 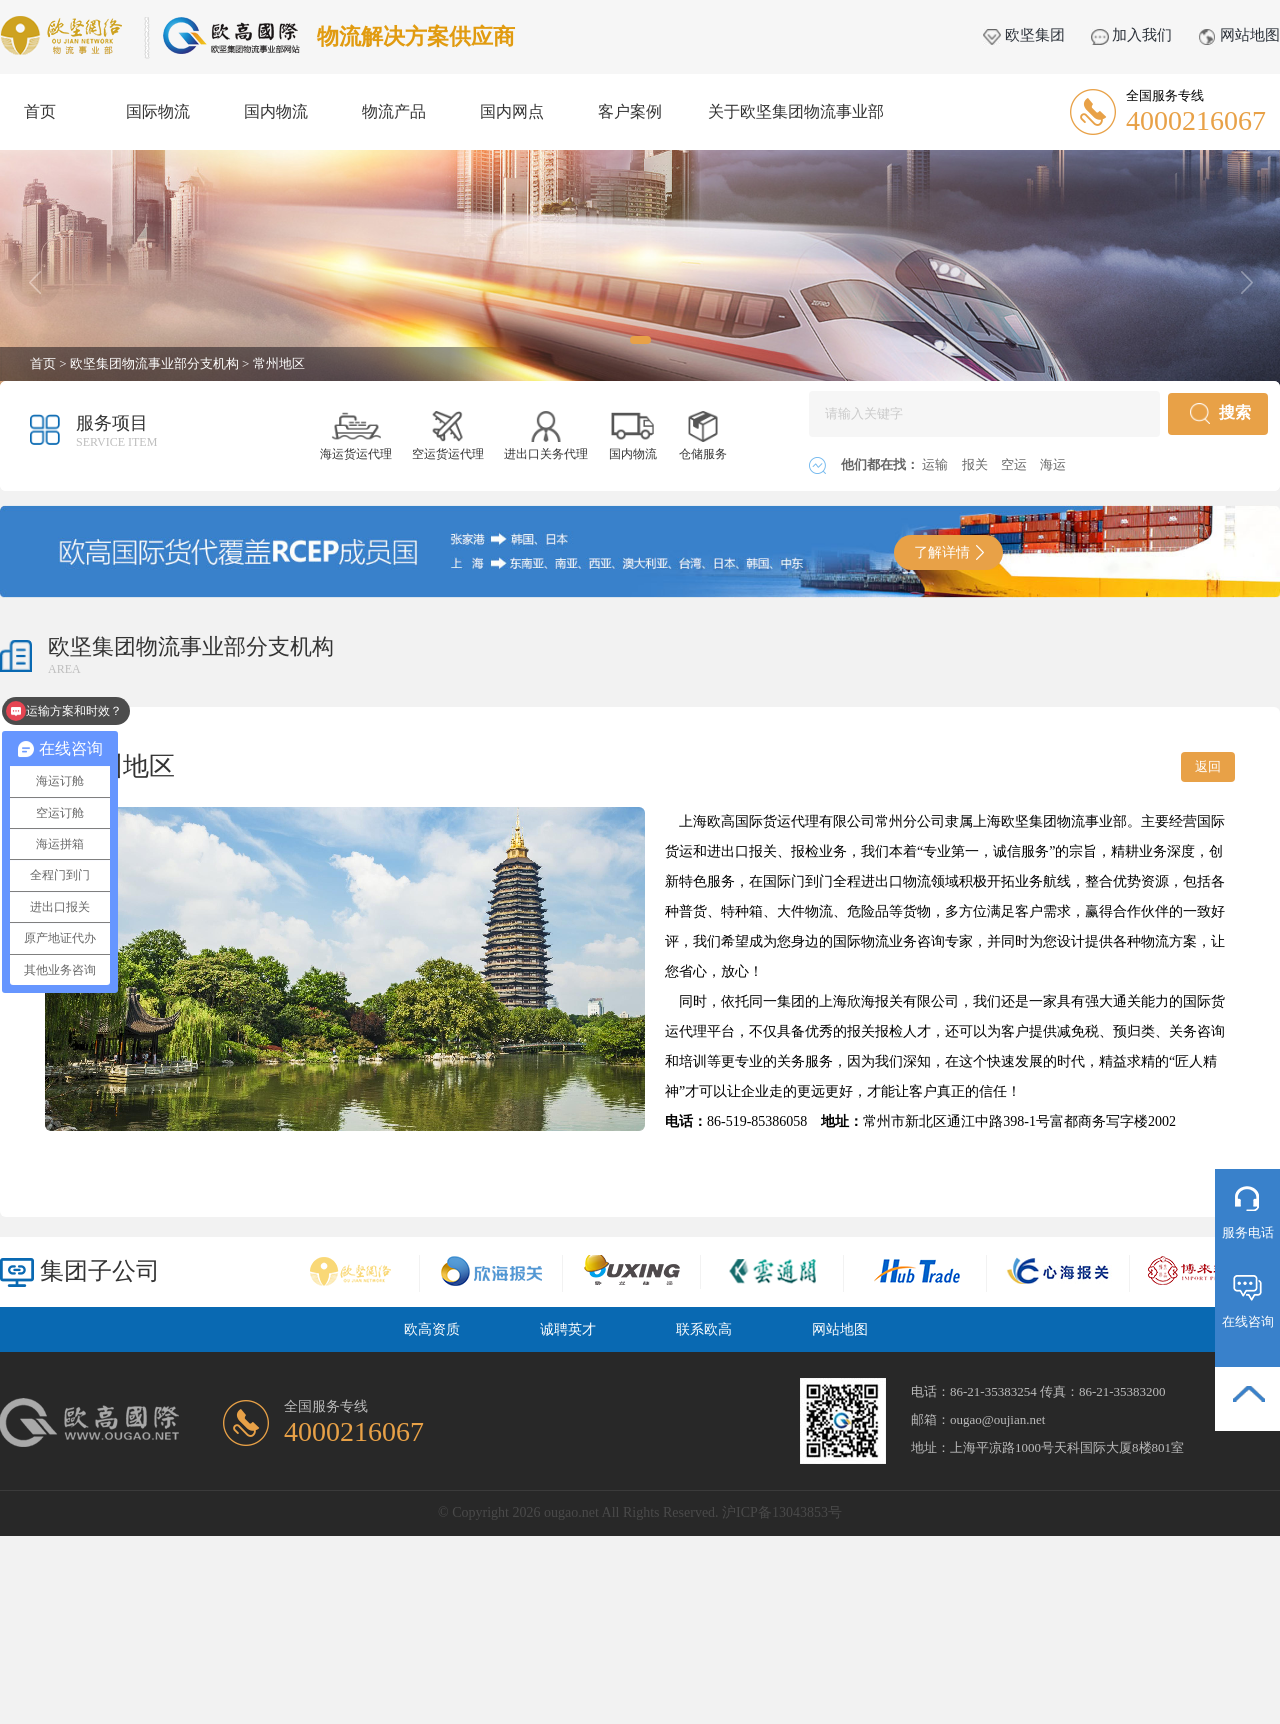 What do you see at coordinates (1015, 464) in the screenshot?
I see `空运` at bounding box center [1015, 464].